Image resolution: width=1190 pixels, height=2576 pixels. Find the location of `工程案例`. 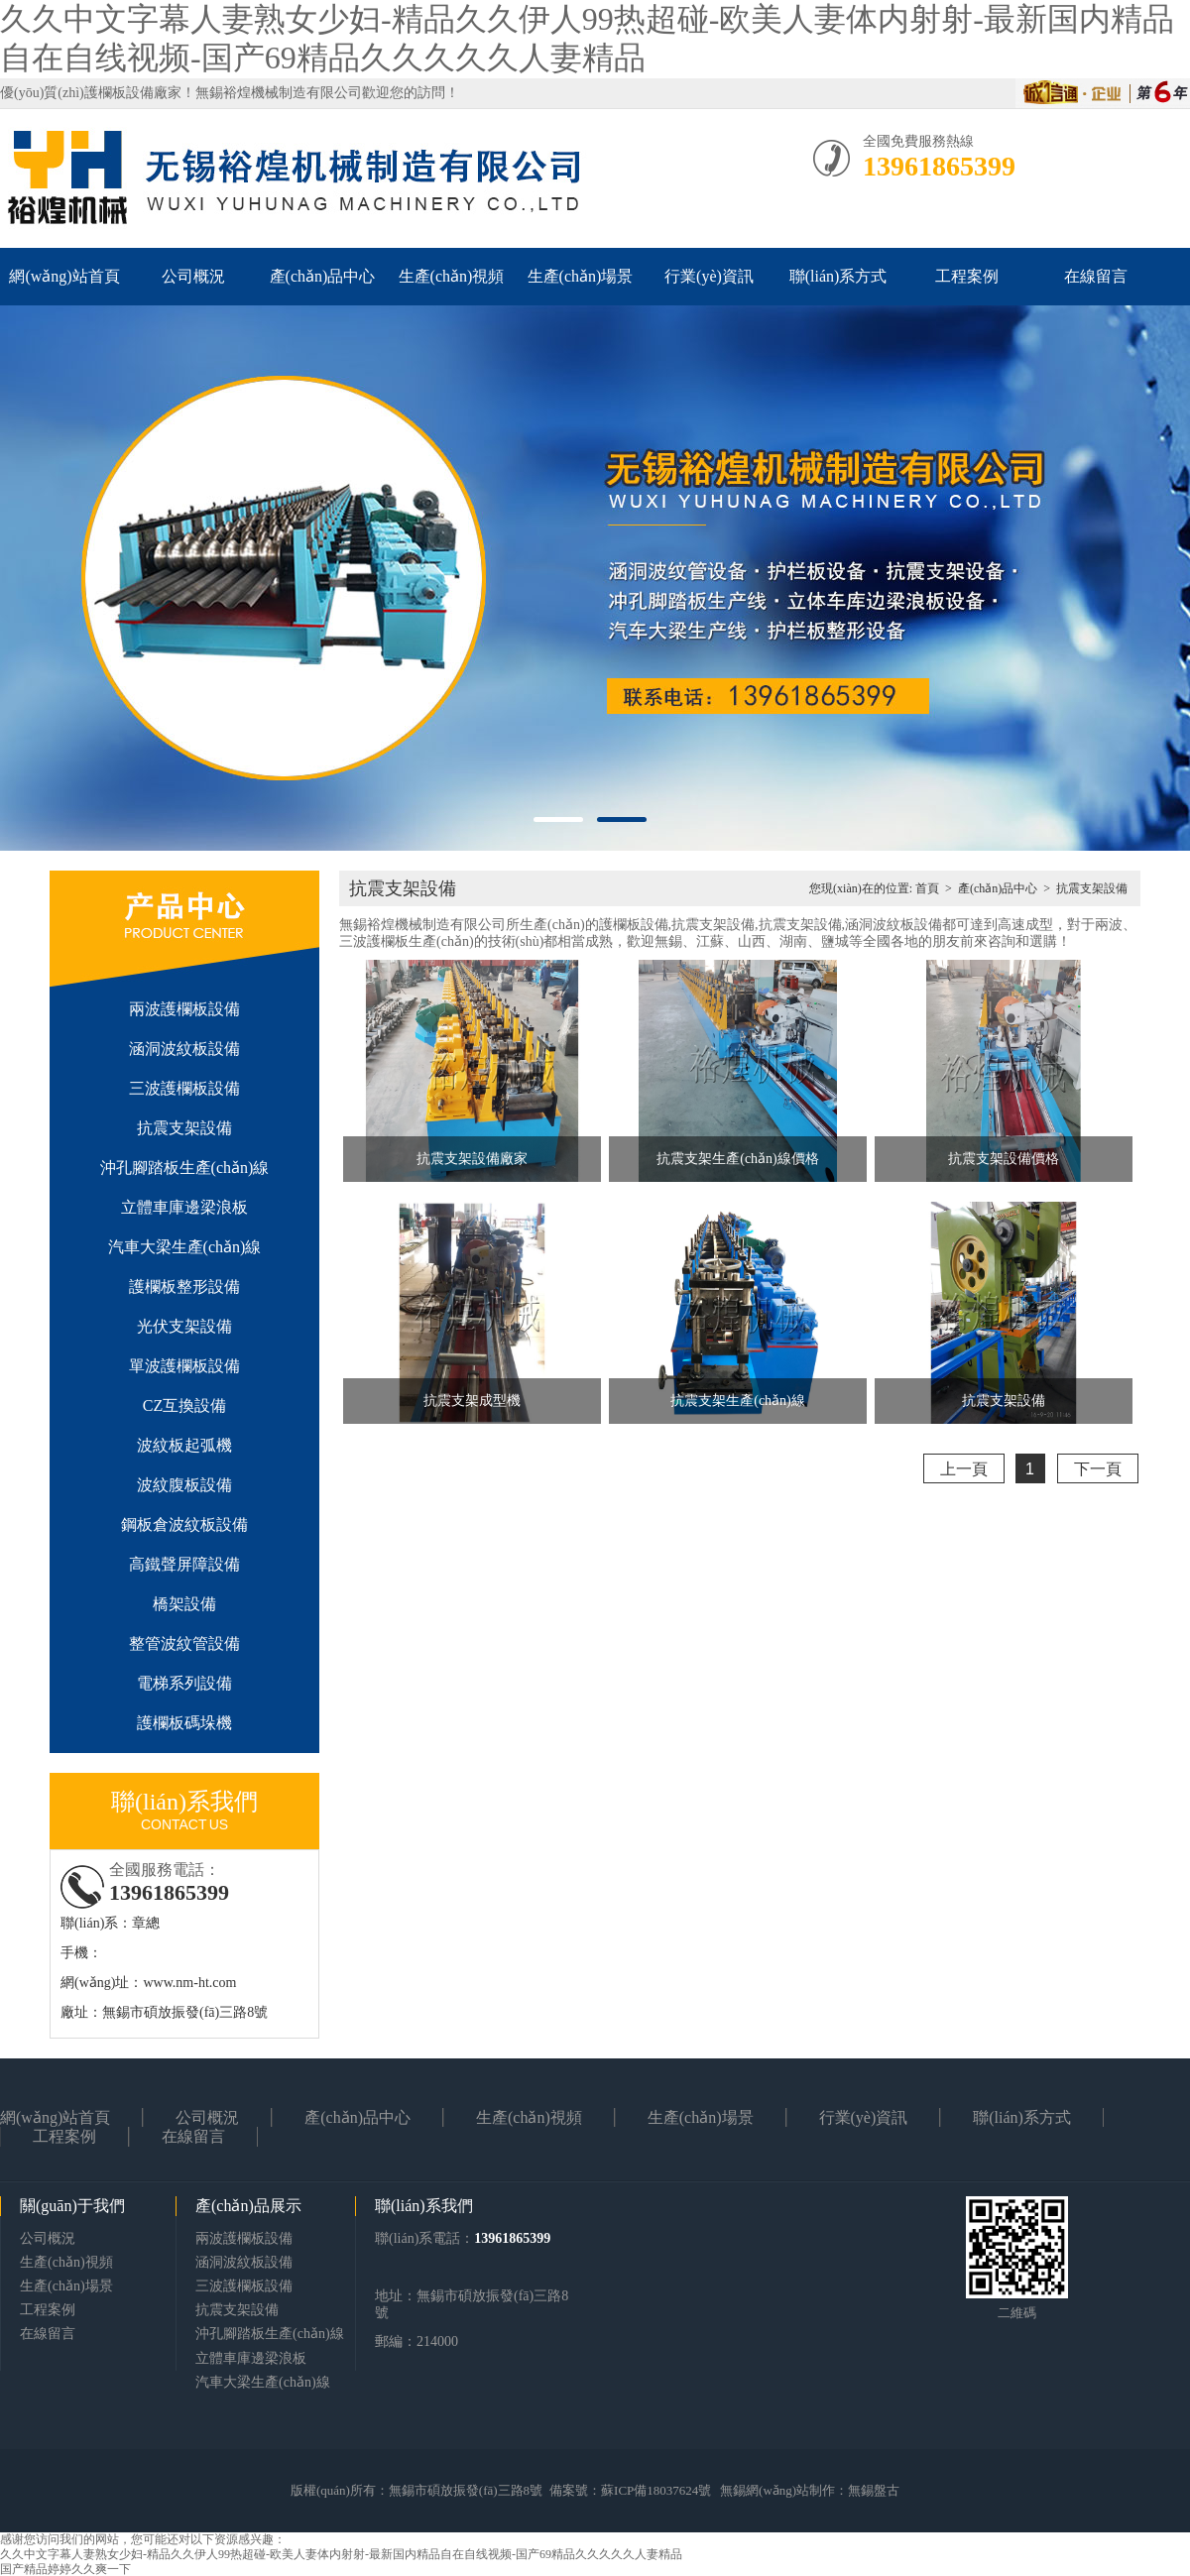

工程案例 is located at coordinates (967, 276).